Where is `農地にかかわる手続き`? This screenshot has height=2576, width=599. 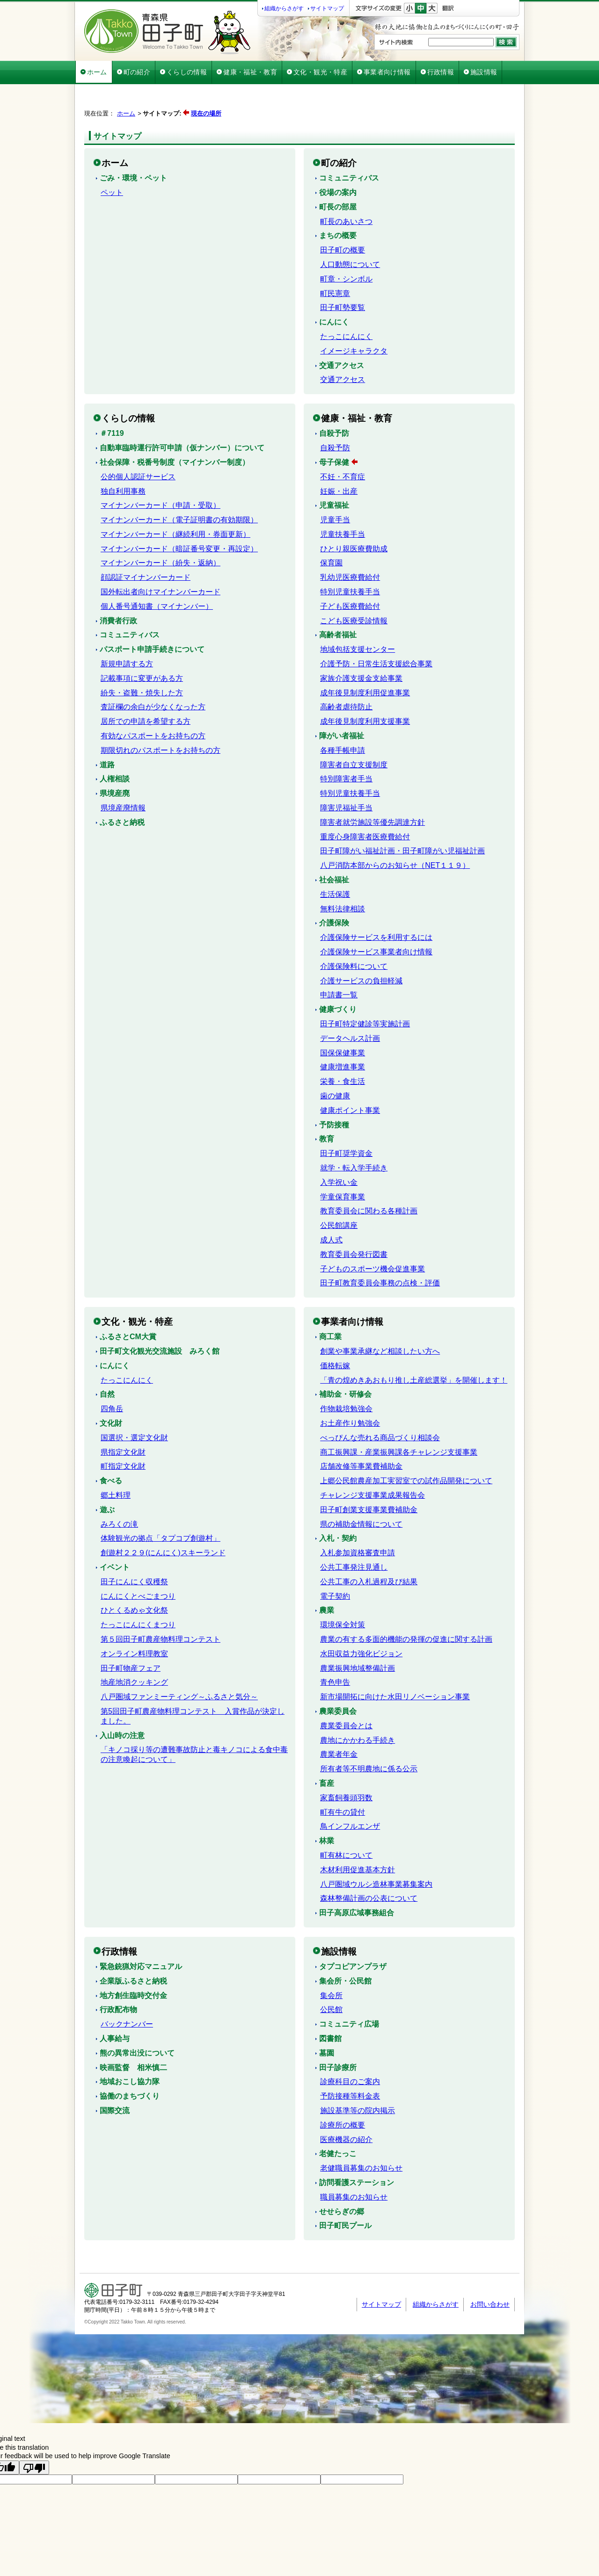
農地にかかわる手続き is located at coordinates (357, 1717).